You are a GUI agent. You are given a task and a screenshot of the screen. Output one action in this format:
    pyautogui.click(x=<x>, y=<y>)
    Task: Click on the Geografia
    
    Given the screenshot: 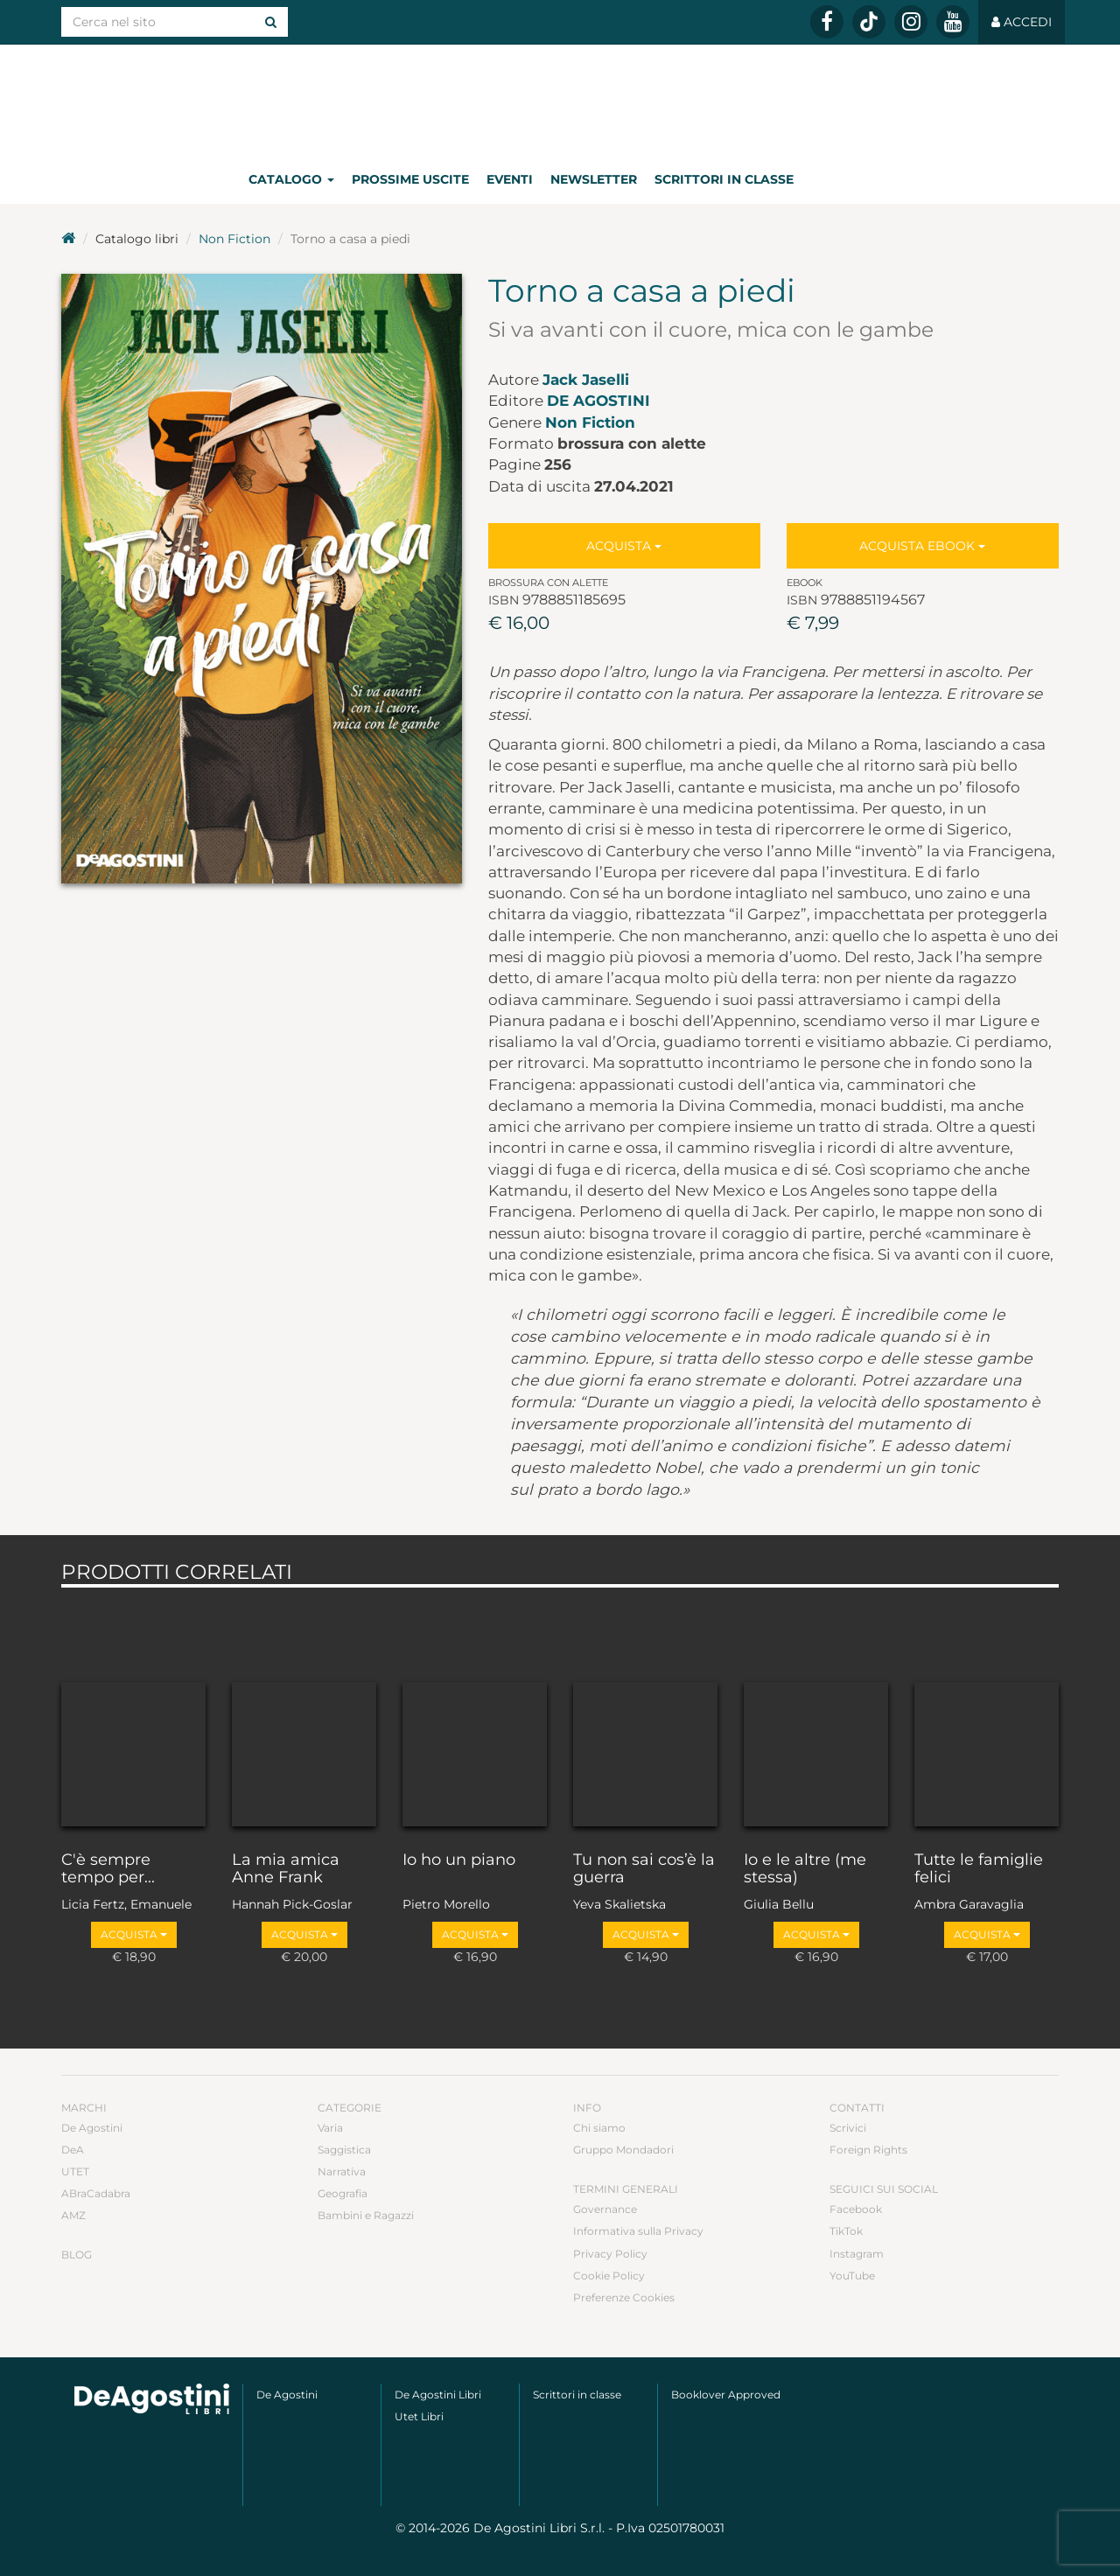 What is the action you would take?
    pyautogui.click(x=343, y=2193)
    